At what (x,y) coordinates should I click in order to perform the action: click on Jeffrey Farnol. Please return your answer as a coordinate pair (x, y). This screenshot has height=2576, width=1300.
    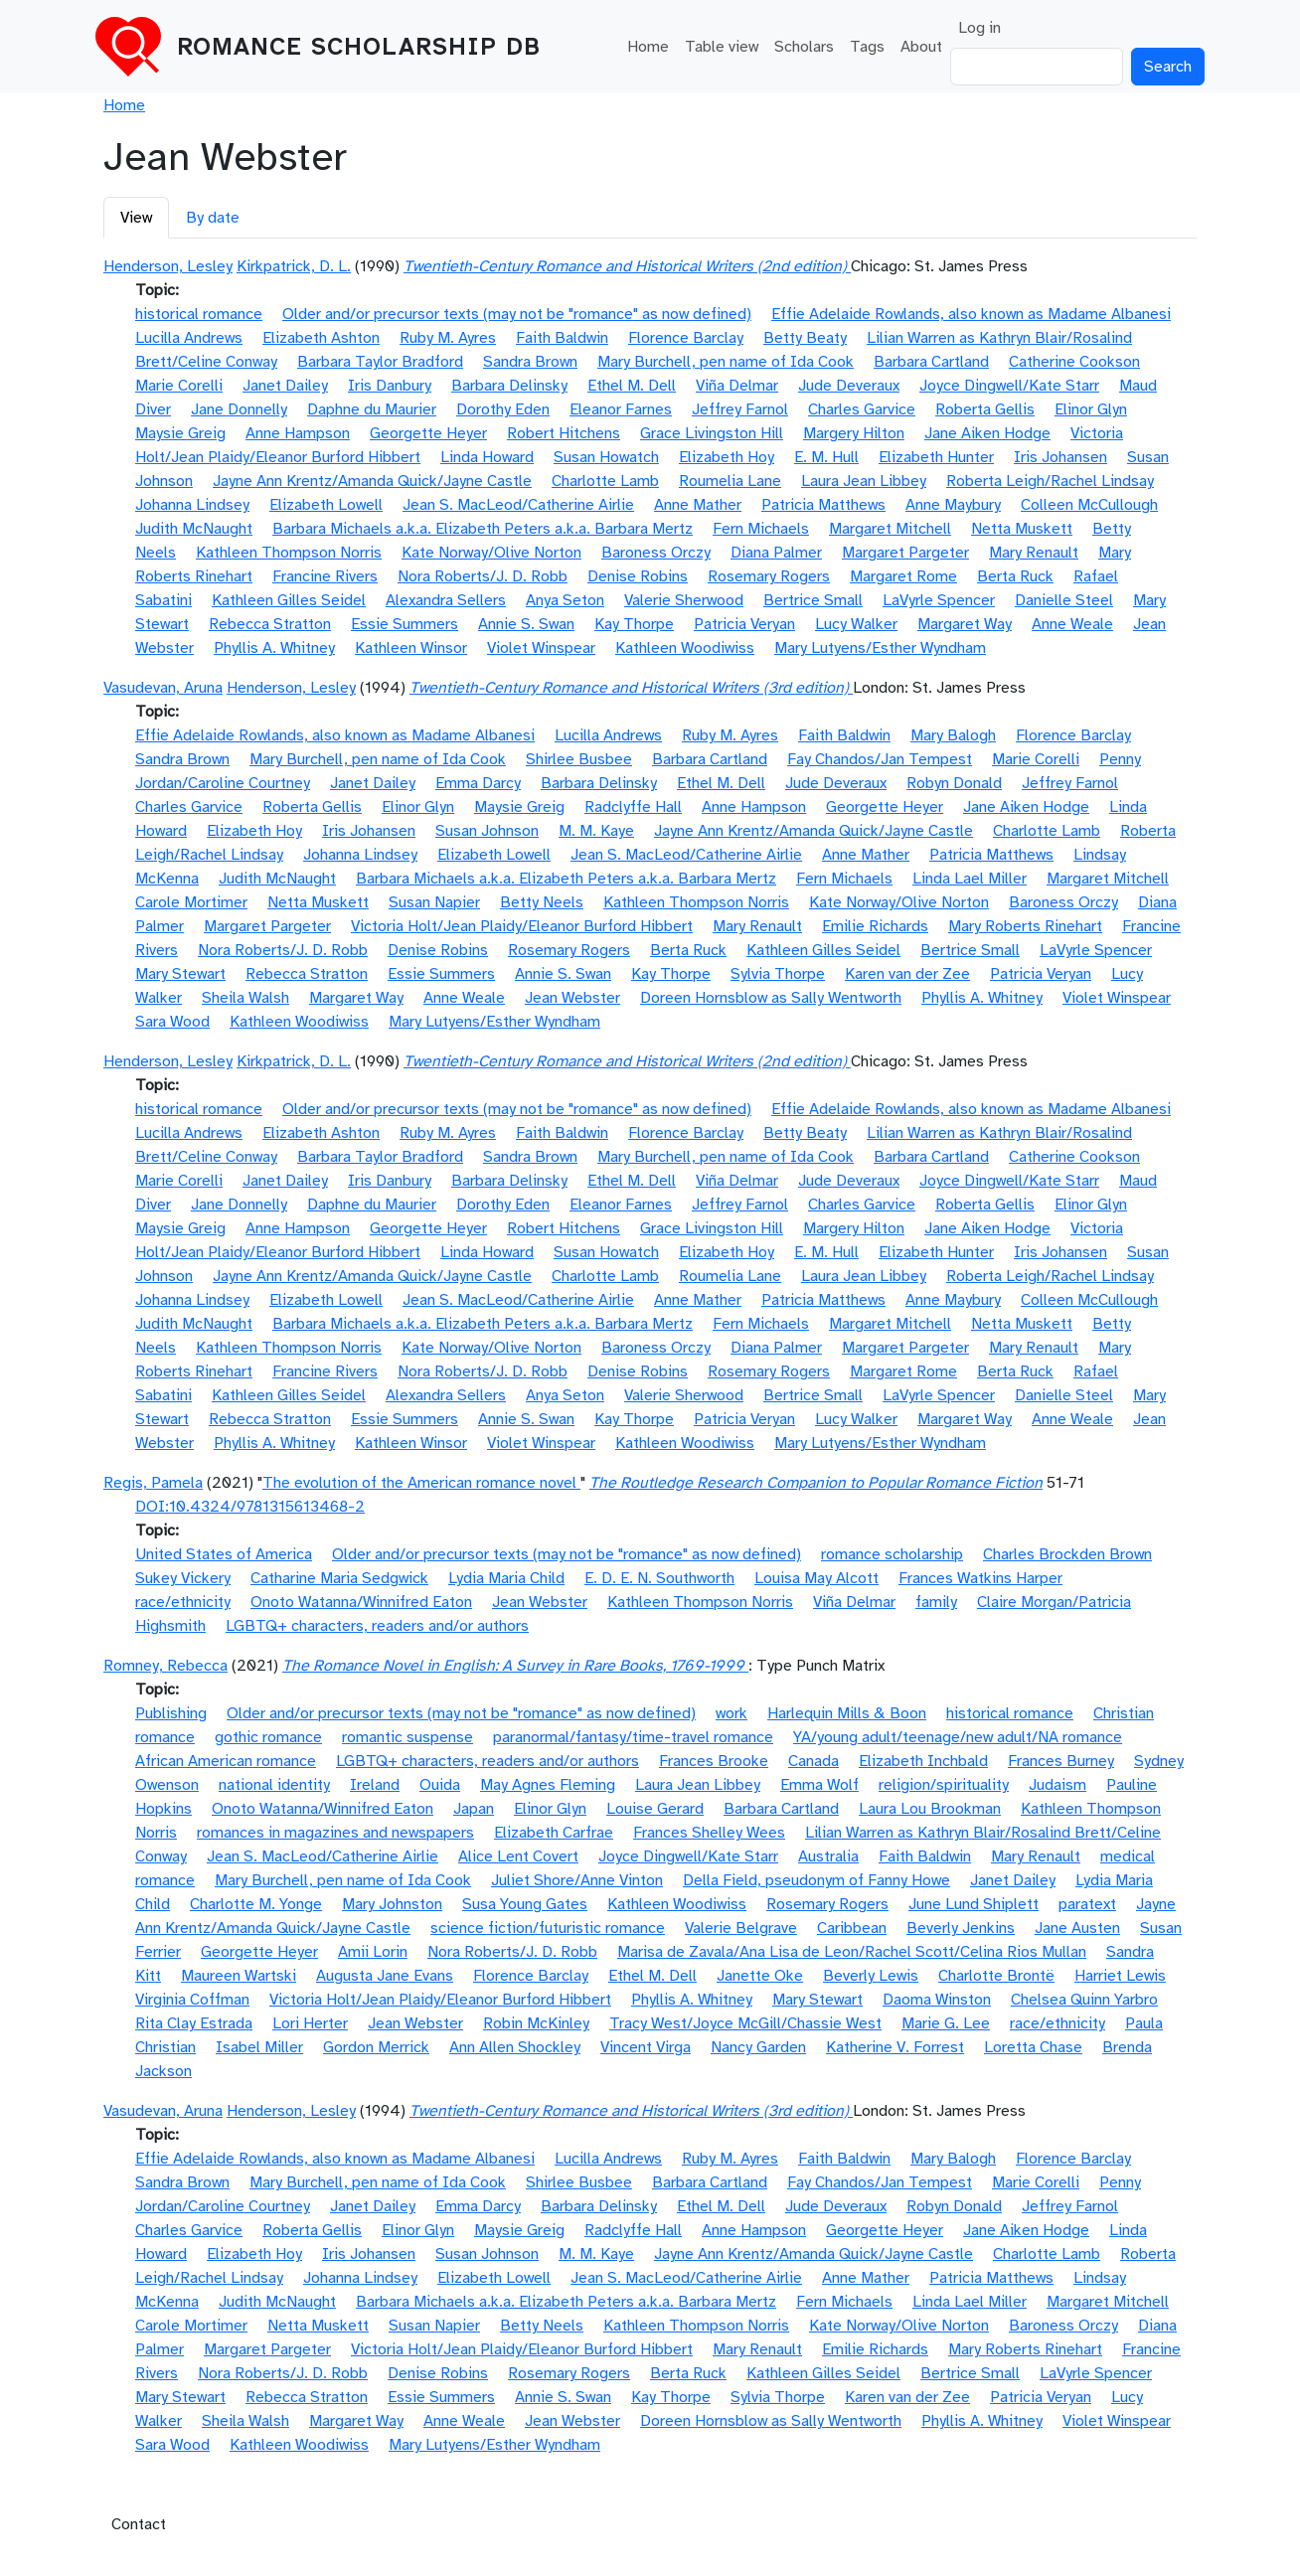
    Looking at the image, I should click on (740, 409).